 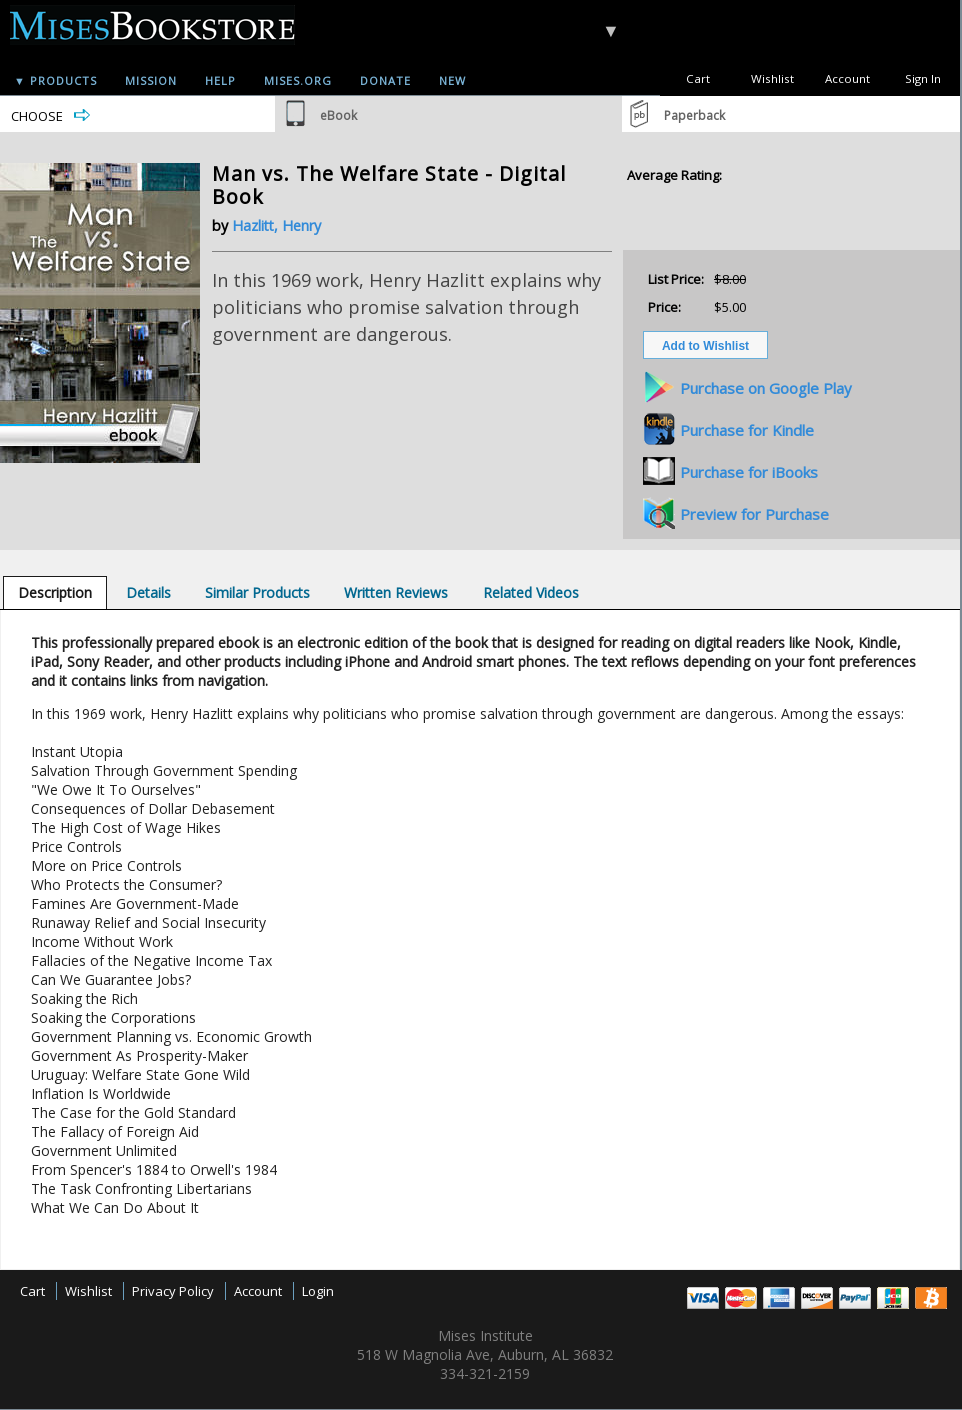 I want to click on Purchase for Kindle, so click(x=747, y=430).